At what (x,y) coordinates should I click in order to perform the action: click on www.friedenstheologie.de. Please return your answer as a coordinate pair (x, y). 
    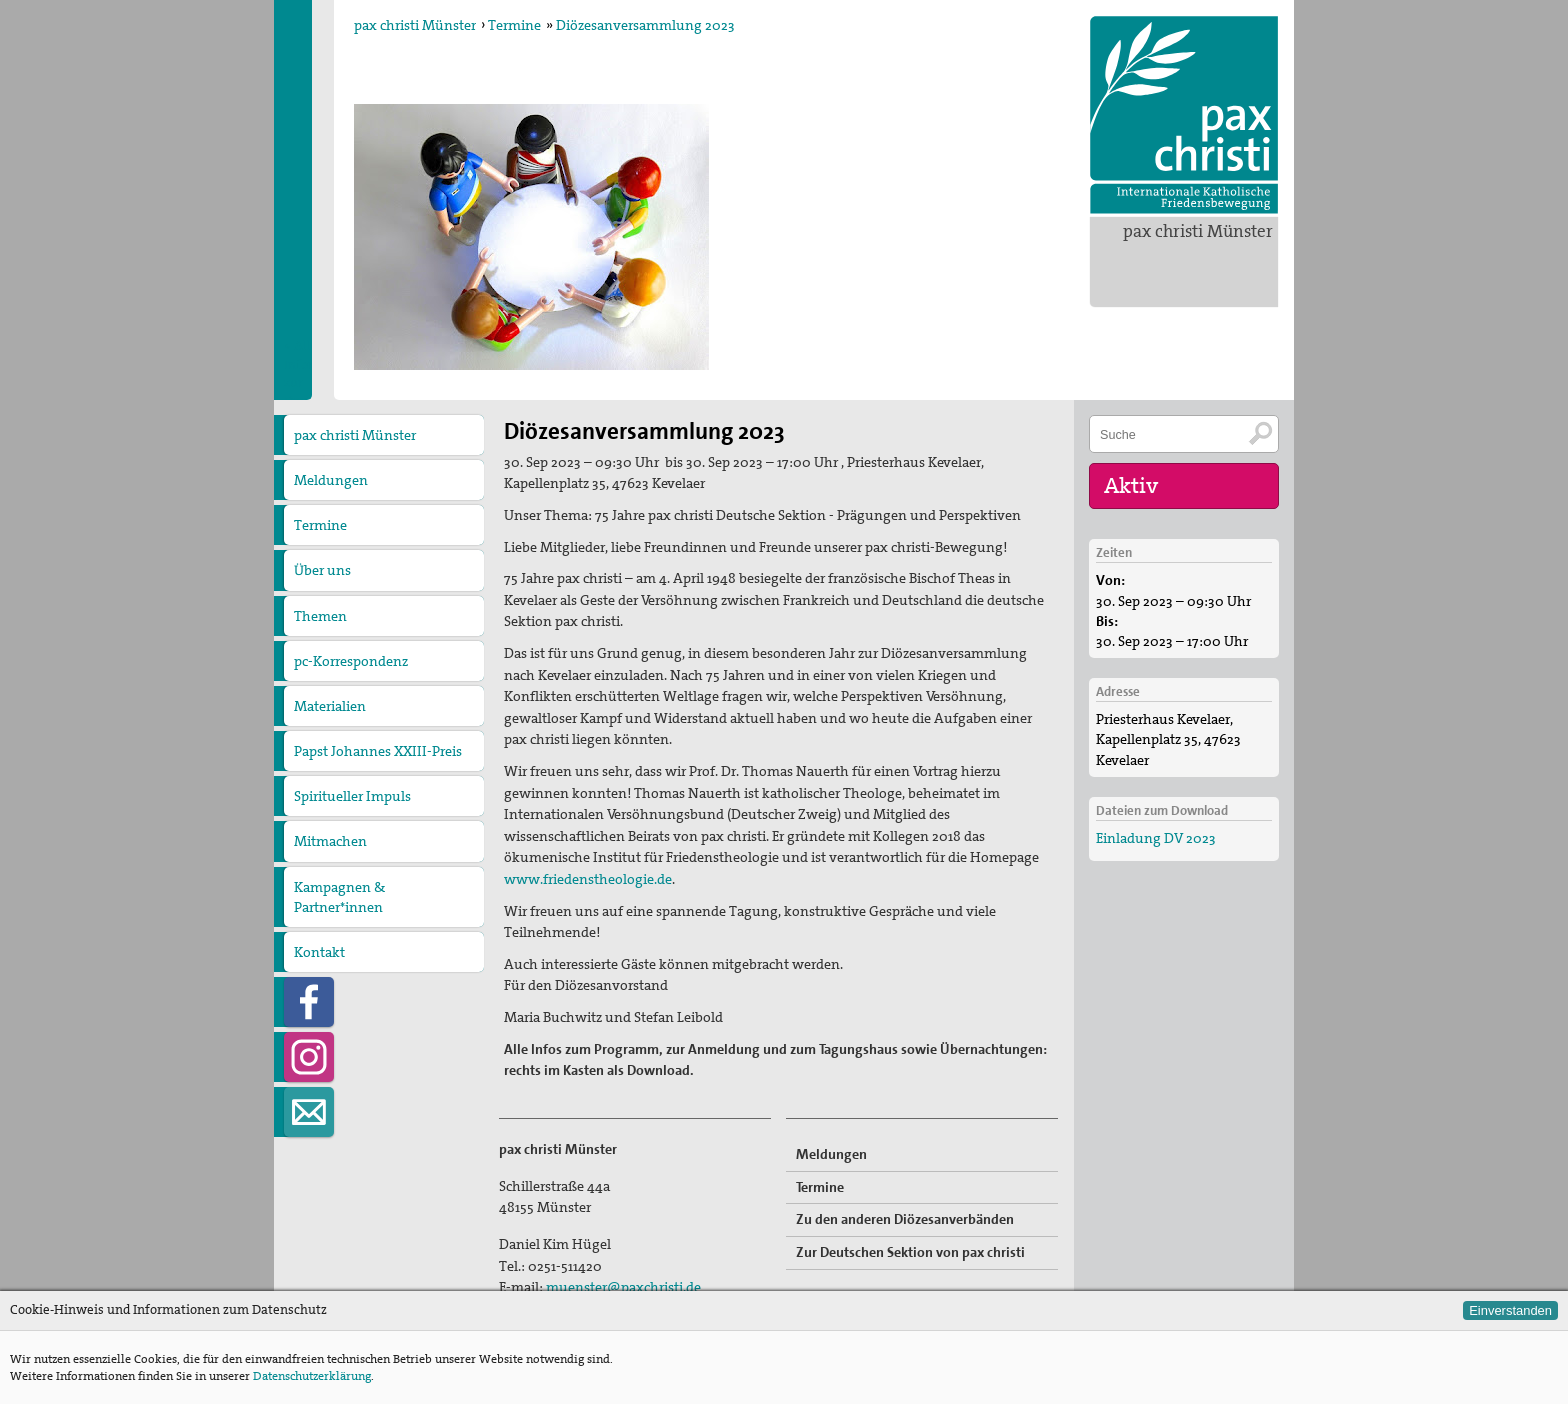
    Looking at the image, I should click on (588, 879).